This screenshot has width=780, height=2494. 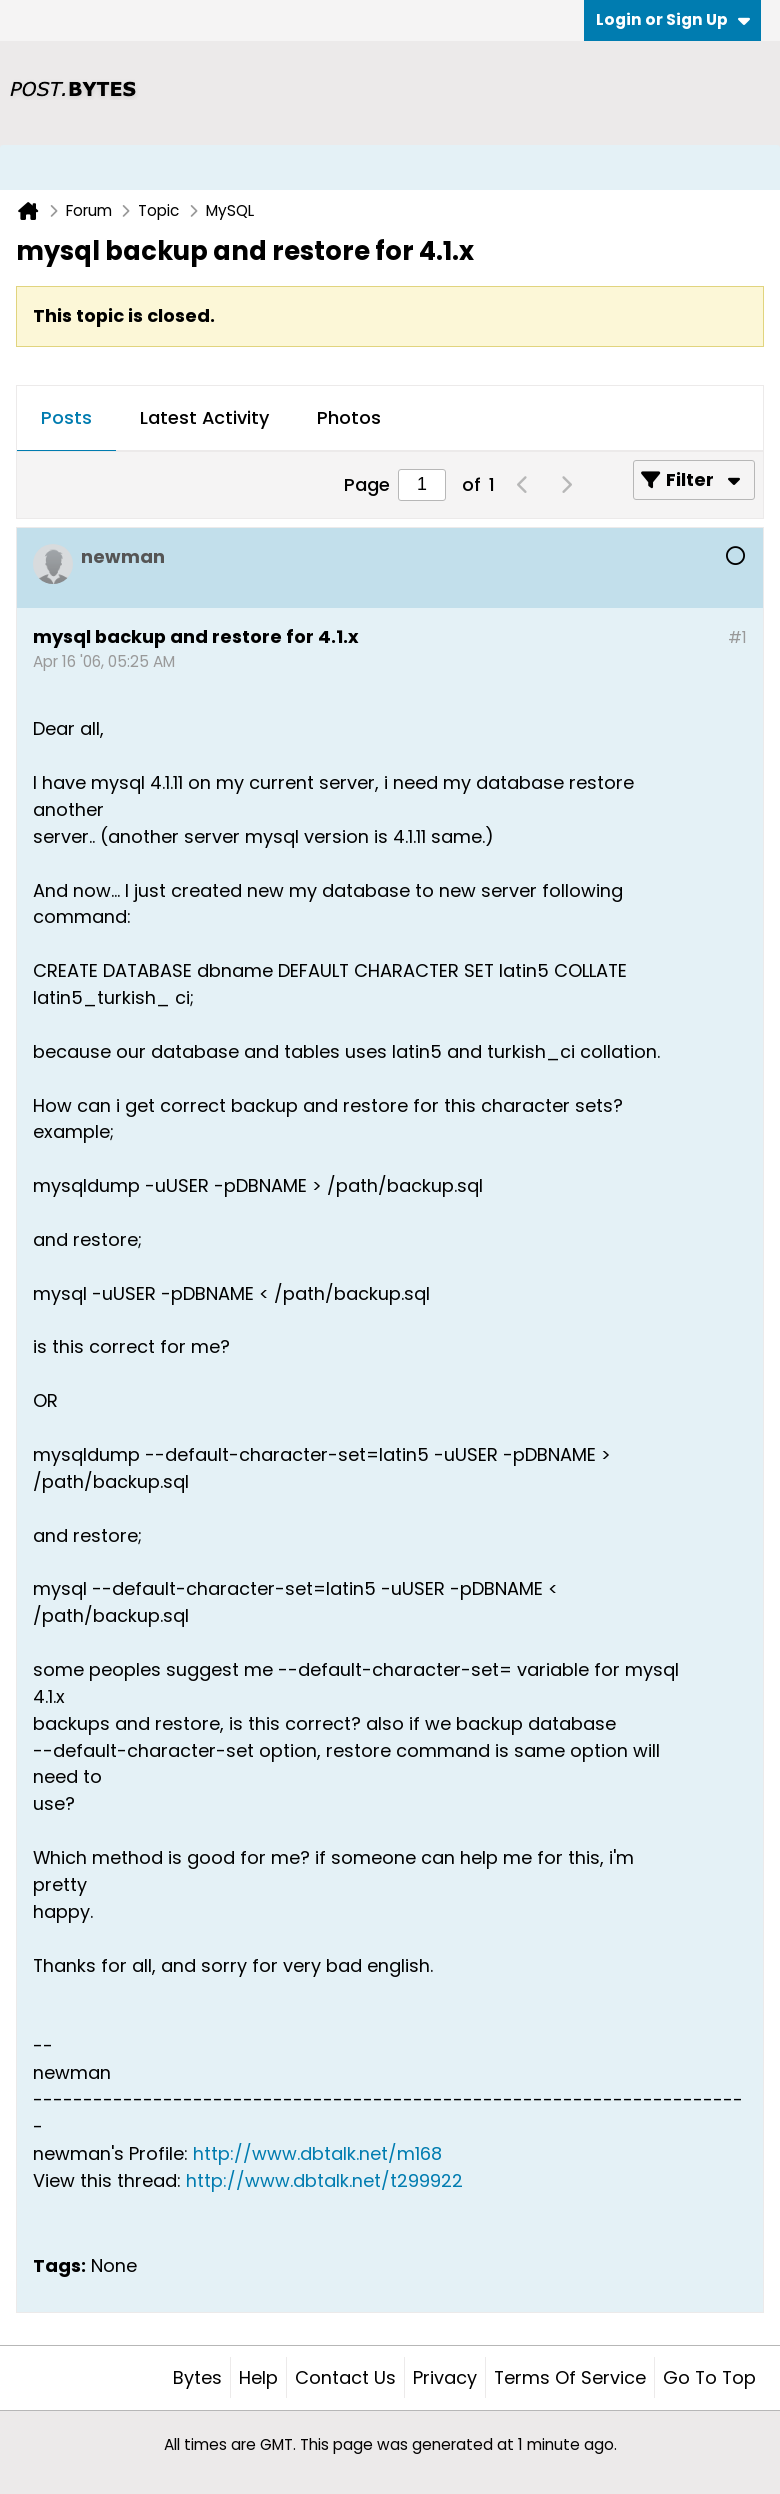 What do you see at coordinates (673, 19) in the screenshot?
I see `Login or Sign Up` at bounding box center [673, 19].